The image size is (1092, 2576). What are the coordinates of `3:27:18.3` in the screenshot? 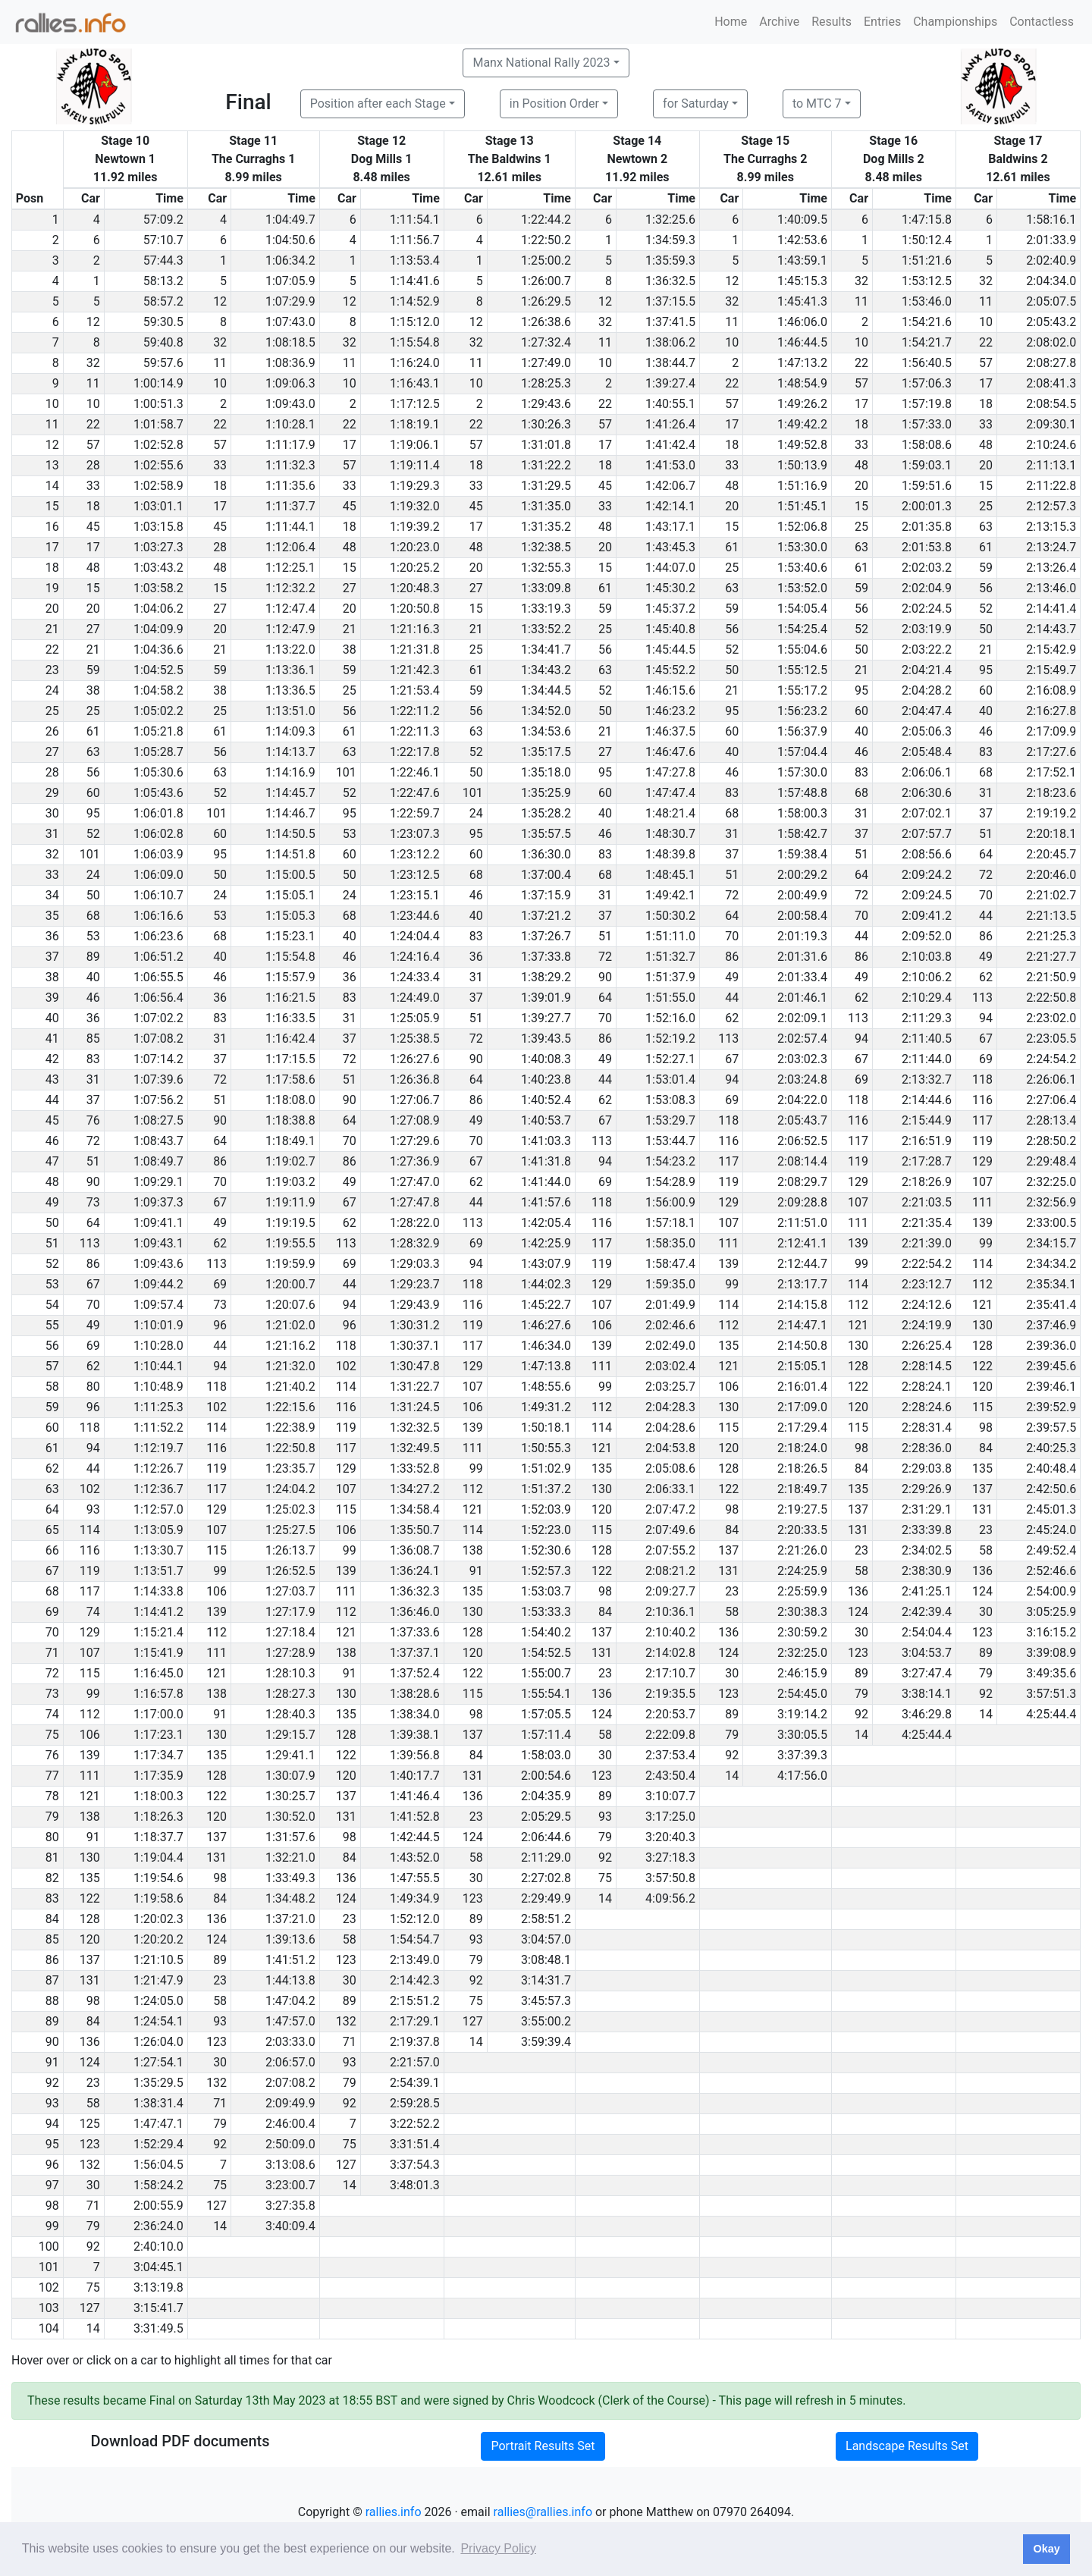 It's located at (670, 1857).